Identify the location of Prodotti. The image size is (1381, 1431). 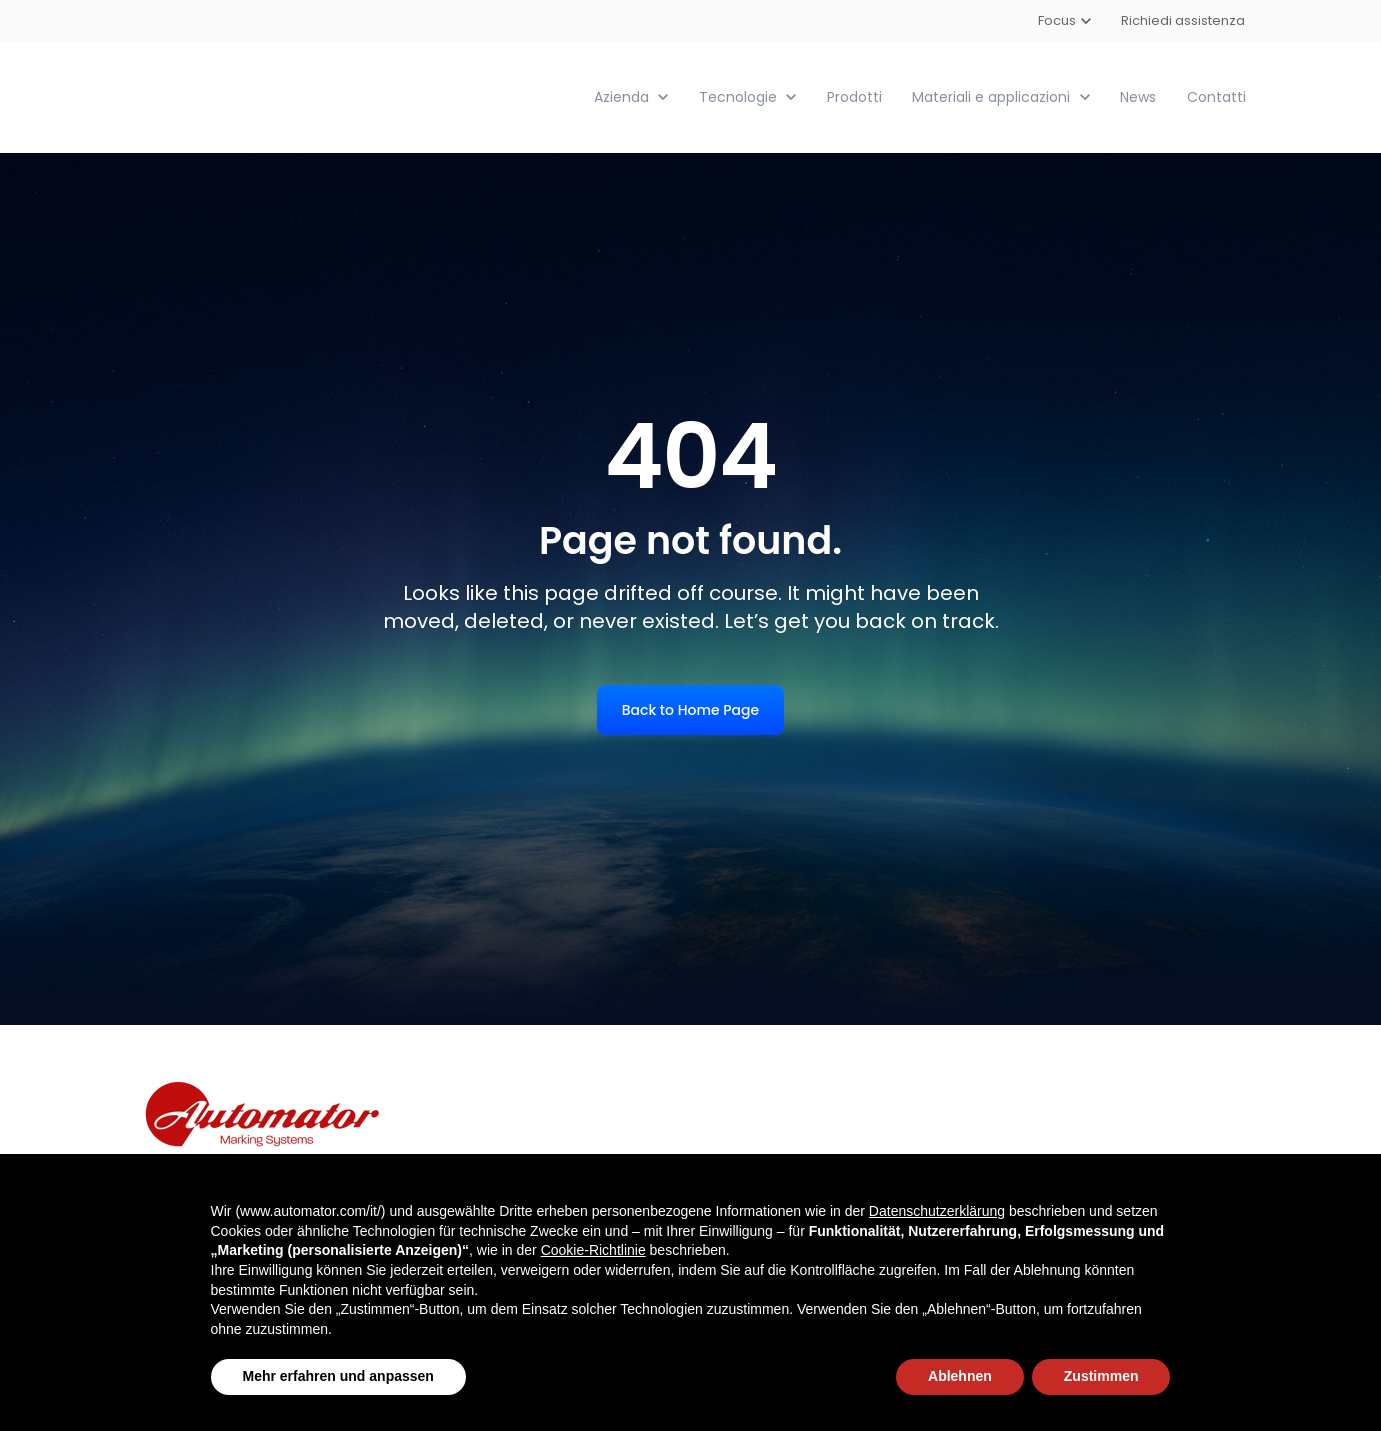
(854, 96).